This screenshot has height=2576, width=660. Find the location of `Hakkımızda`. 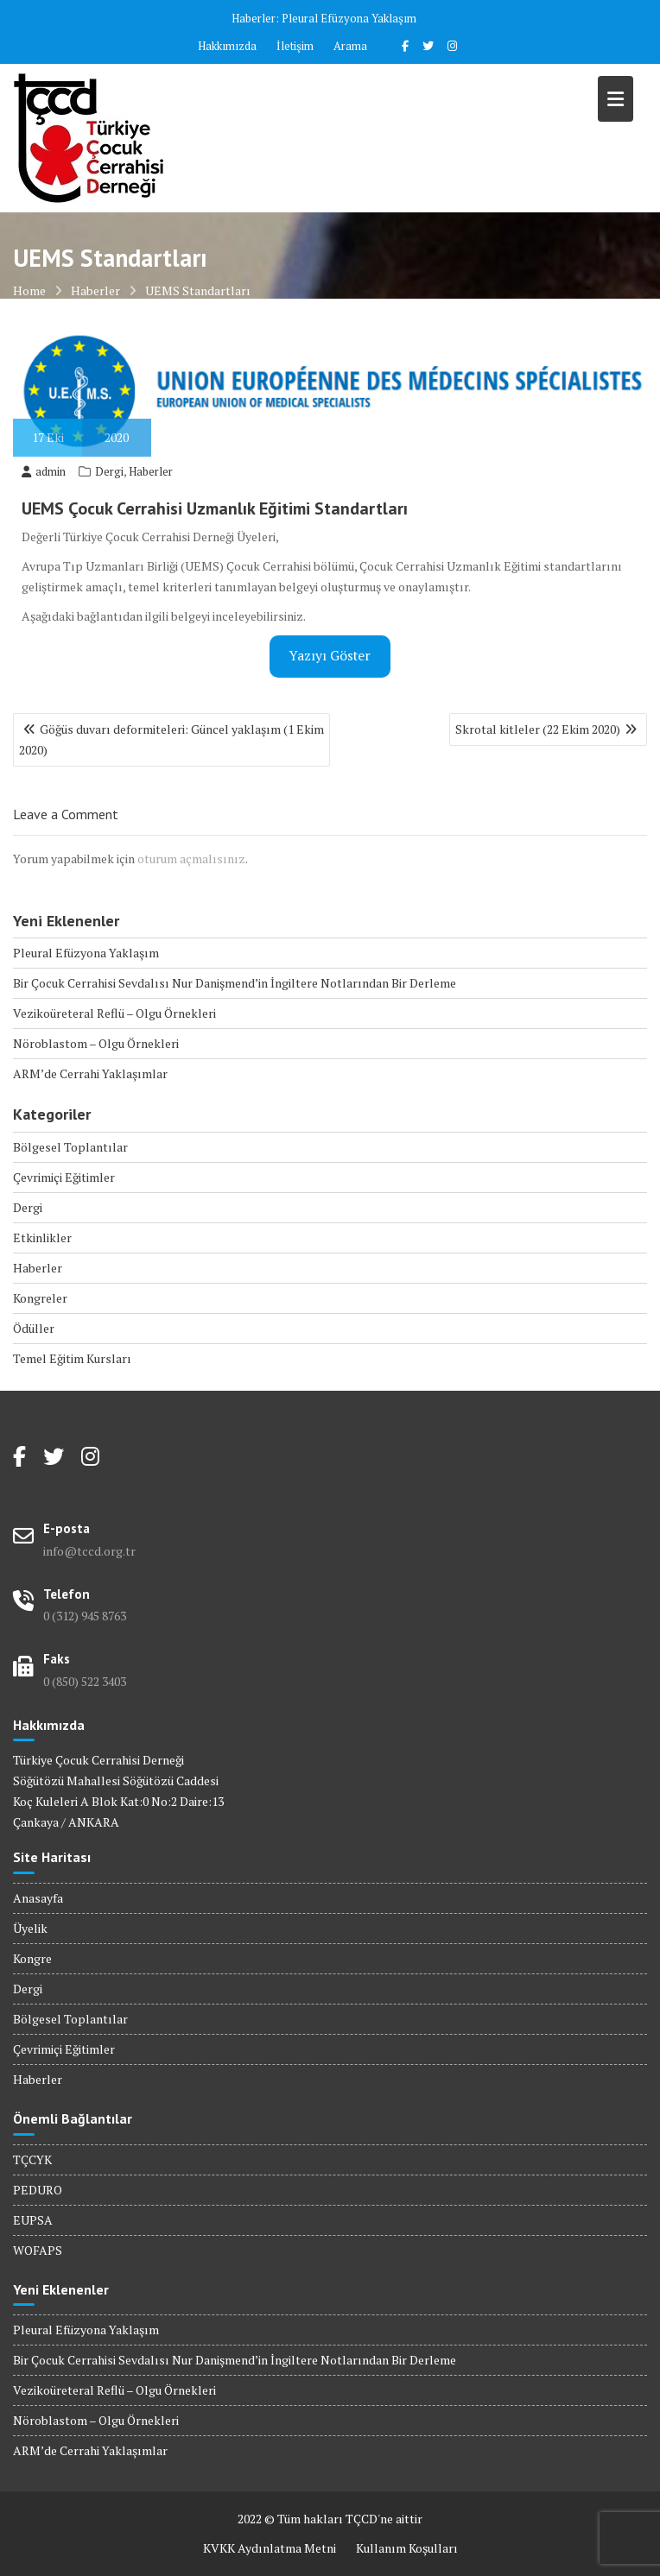

Hakkımızda is located at coordinates (227, 46).